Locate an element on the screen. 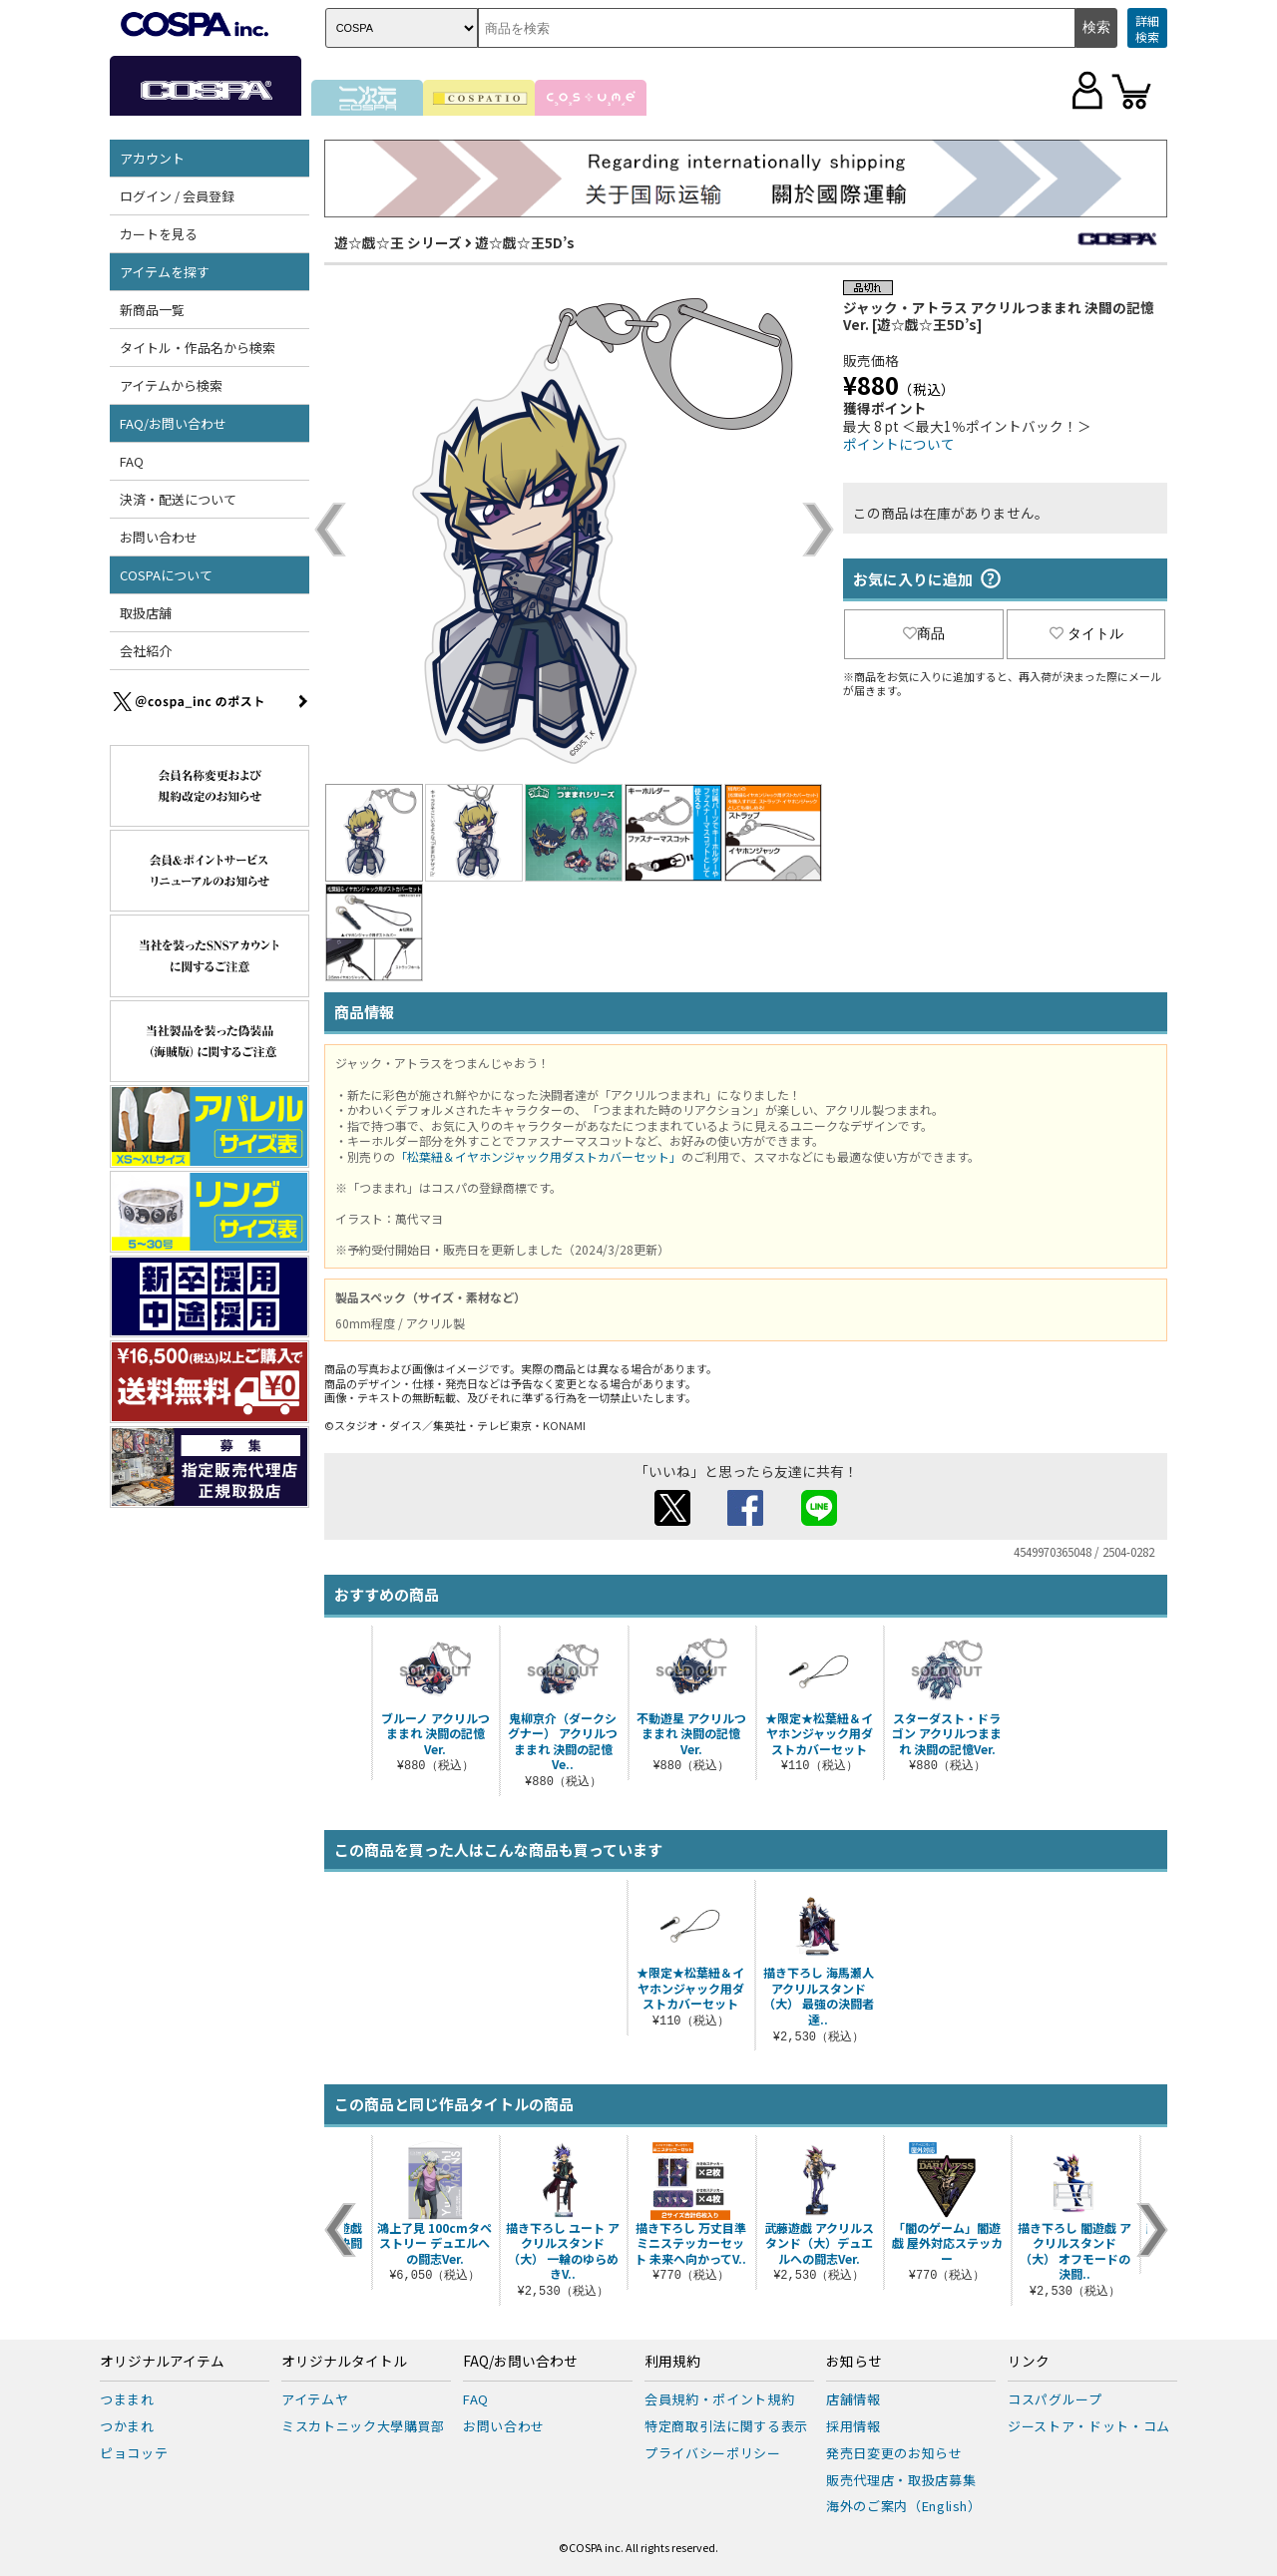  お問い合わせ is located at coordinates (159, 537).